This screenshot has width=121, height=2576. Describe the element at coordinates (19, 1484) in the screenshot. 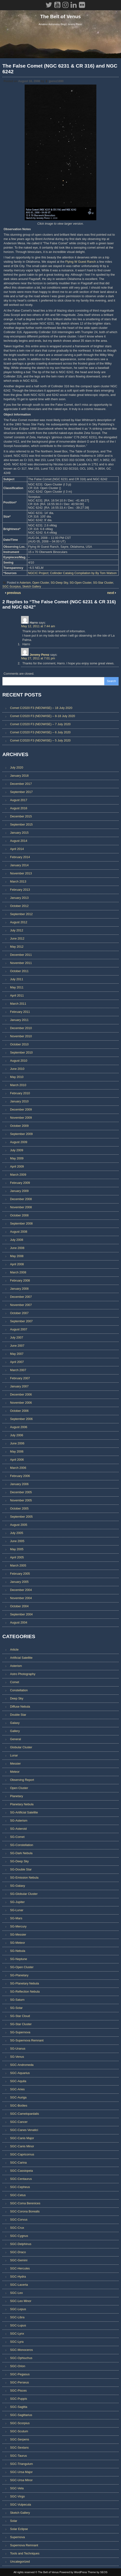

I see `January 2006` at that location.